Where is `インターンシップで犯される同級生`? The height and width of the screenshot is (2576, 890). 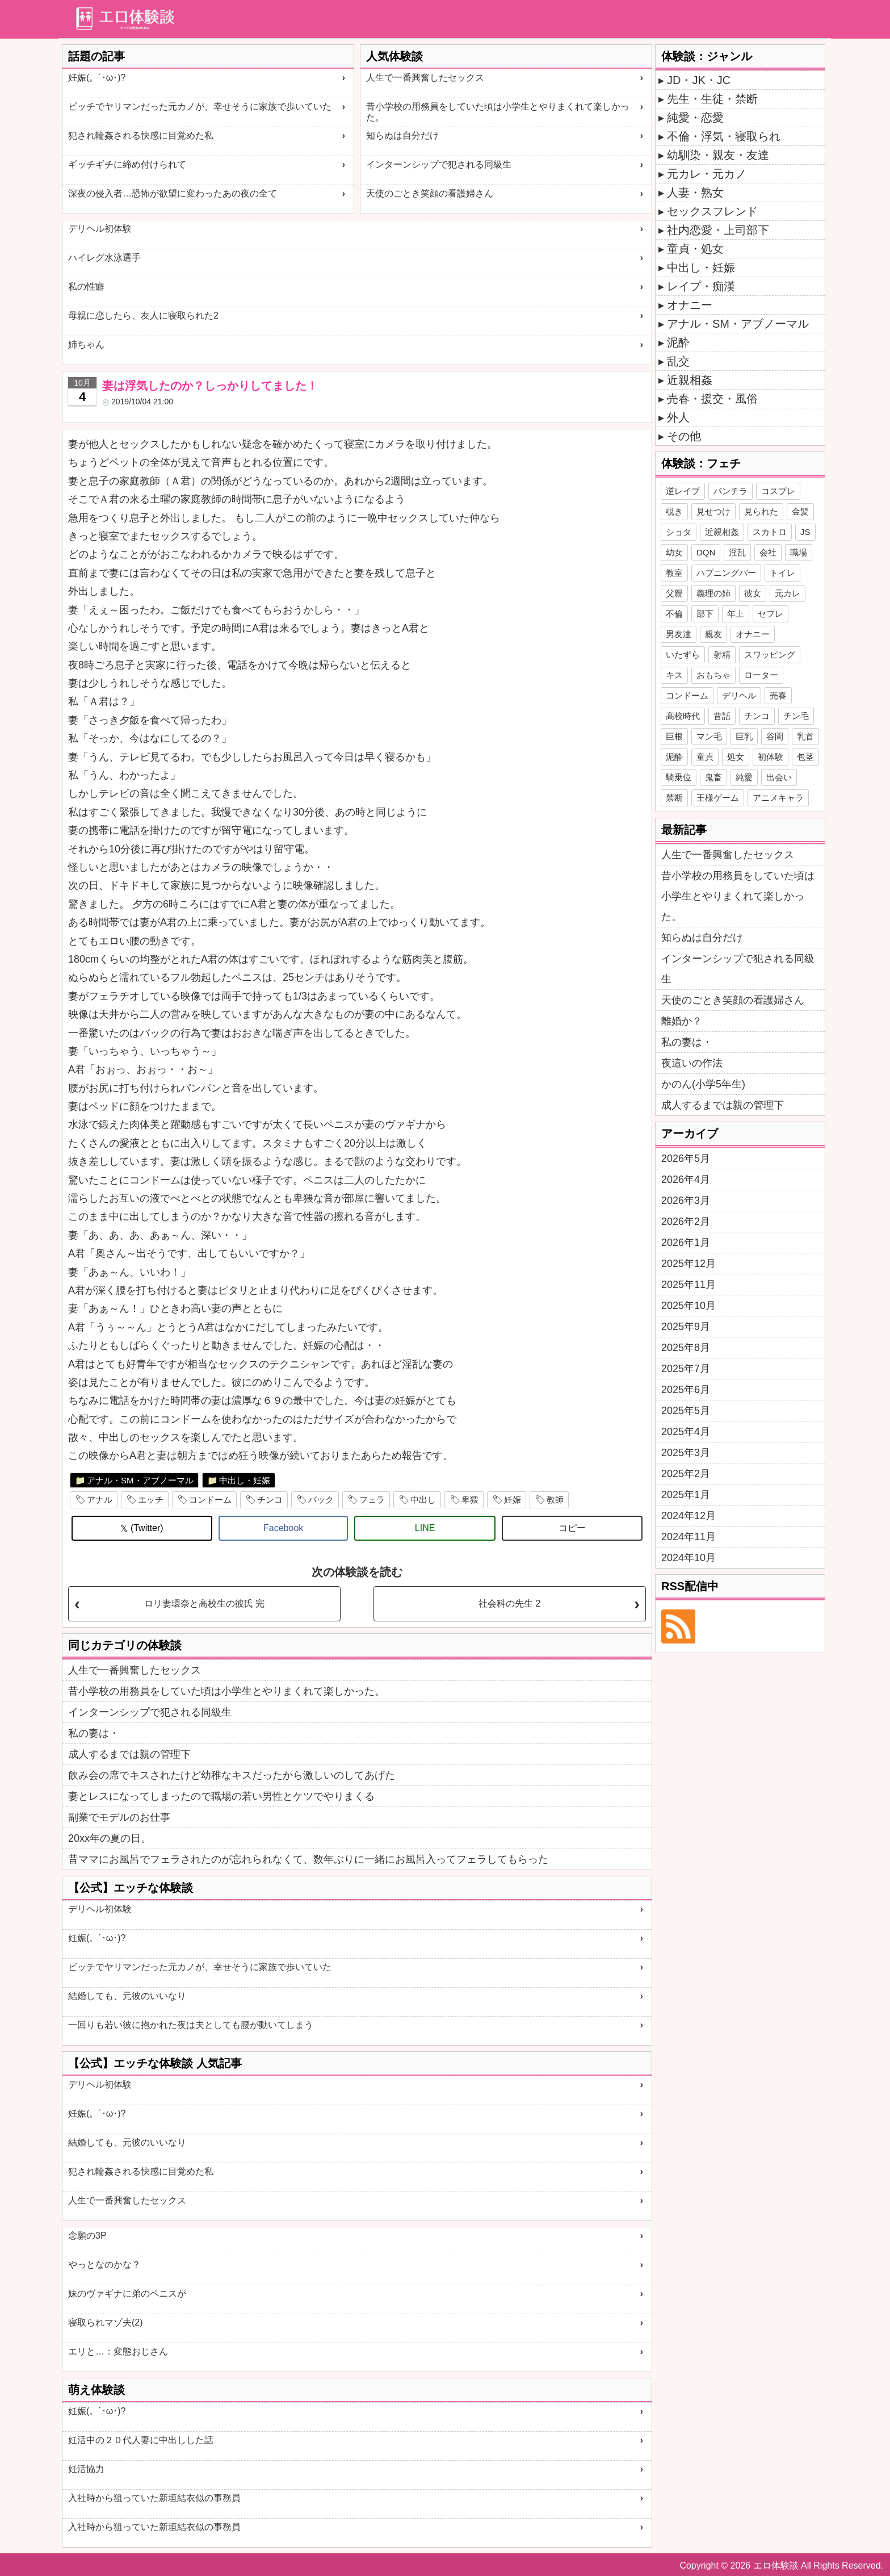 インターンシップで犯される同級生 is located at coordinates (438, 164).